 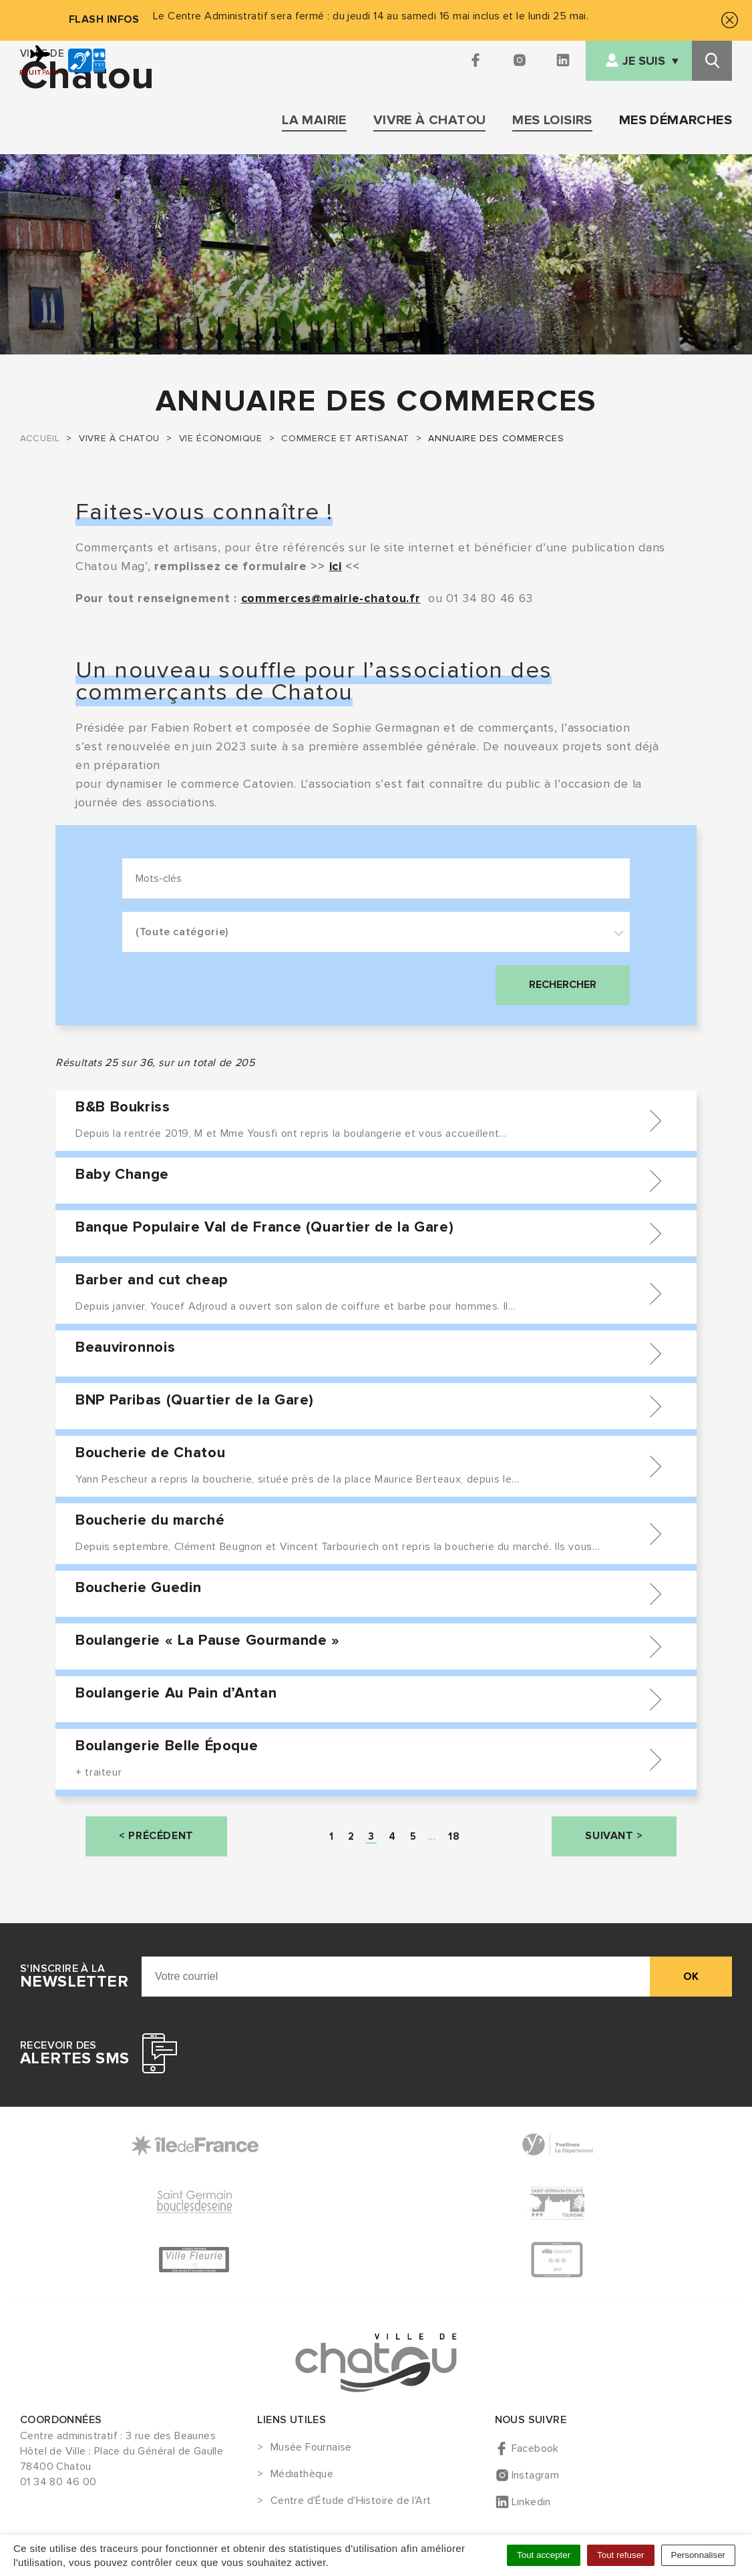 What do you see at coordinates (543, 2555) in the screenshot?
I see `Tout accepter [Cookies : Tout accepter]` at bounding box center [543, 2555].